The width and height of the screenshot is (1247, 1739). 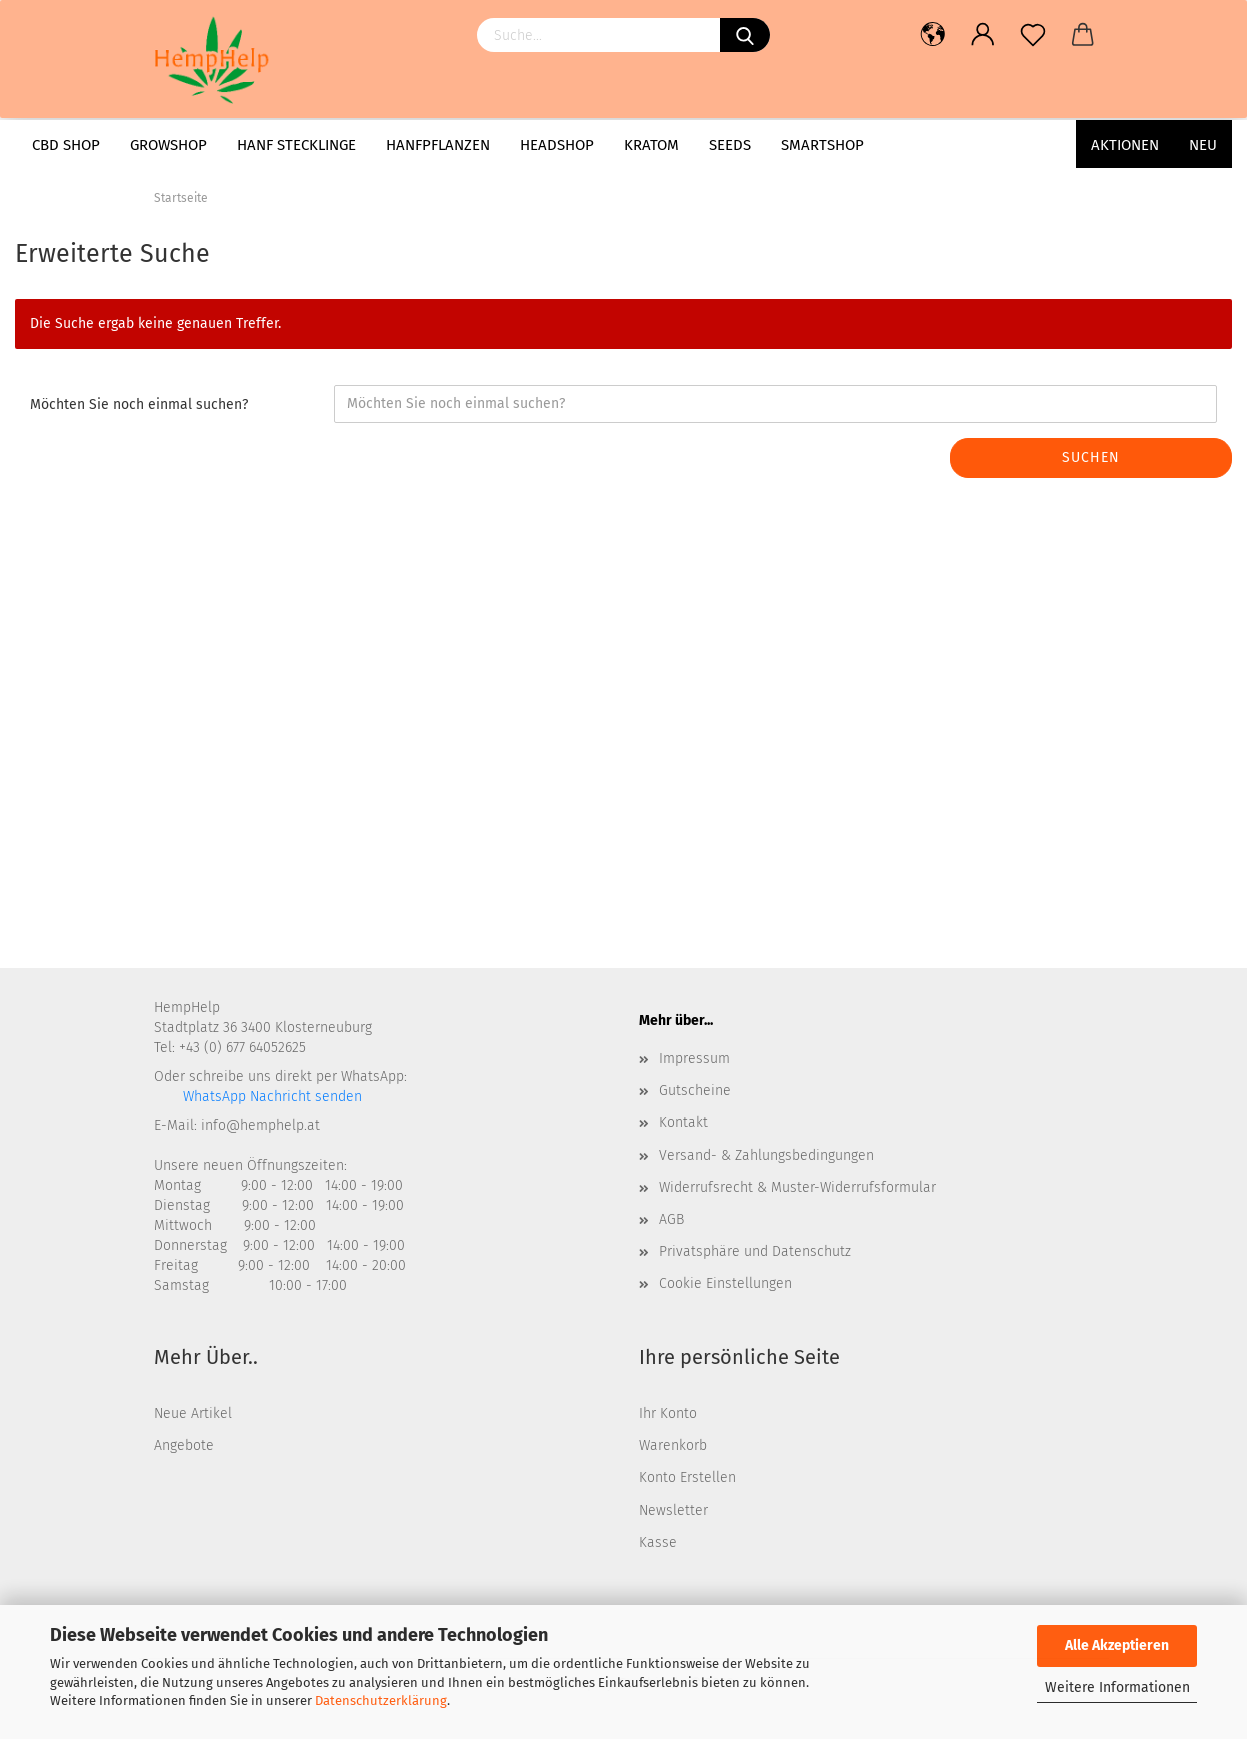 What do you see at coordinates (193, 1413) in the screenshot?
I see `Neue Artikel` at bounding box center [193, 1413].